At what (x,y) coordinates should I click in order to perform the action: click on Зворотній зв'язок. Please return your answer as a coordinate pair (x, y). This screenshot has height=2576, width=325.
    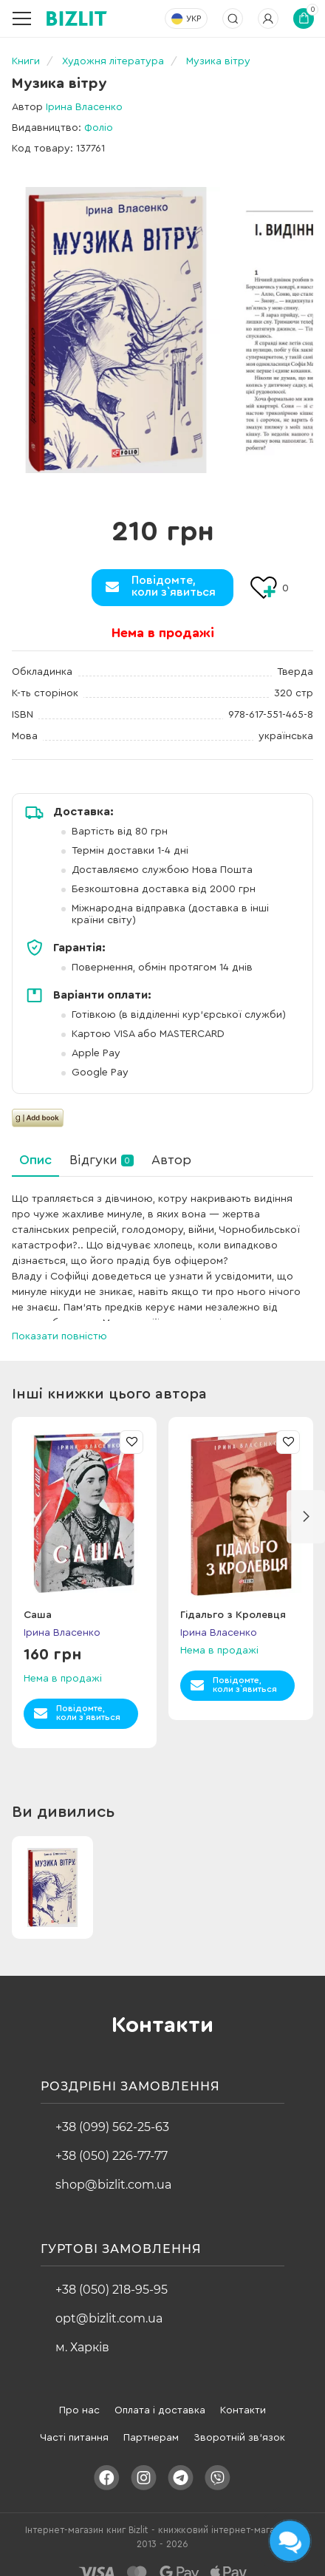
    Looking at the image, I should click on (239, 2424).